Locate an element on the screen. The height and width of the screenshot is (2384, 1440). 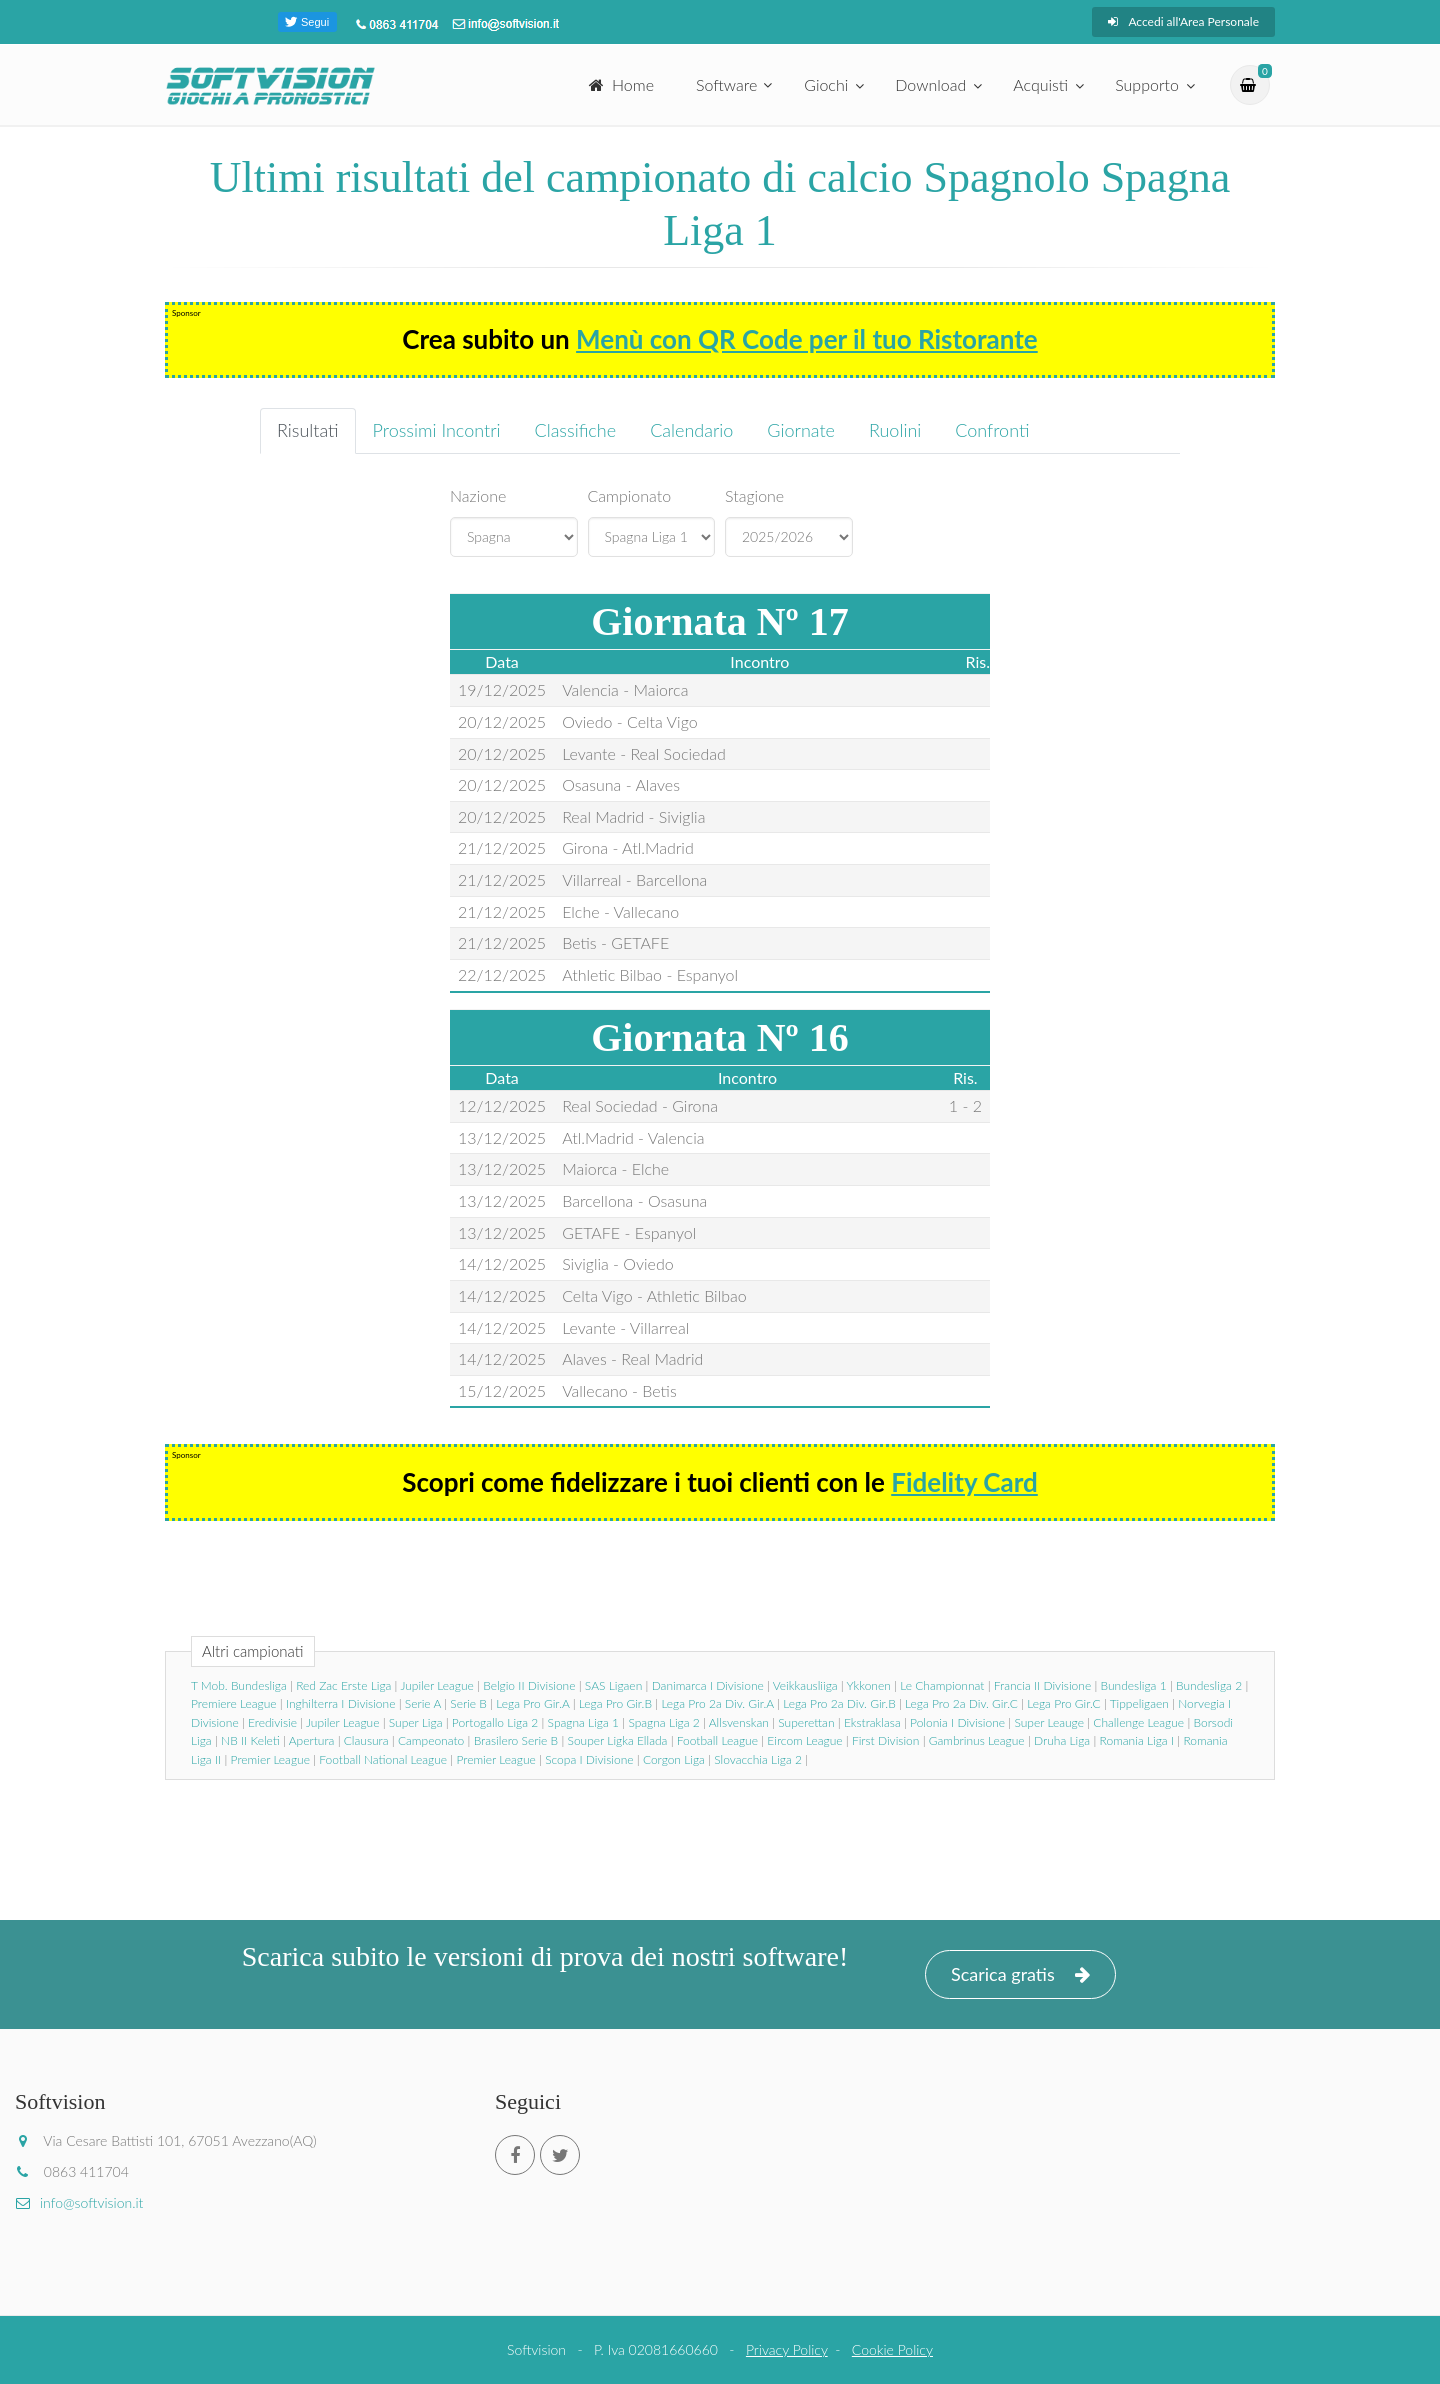
Lega Pro Gir.C is located at coordinates (1063, 1703).